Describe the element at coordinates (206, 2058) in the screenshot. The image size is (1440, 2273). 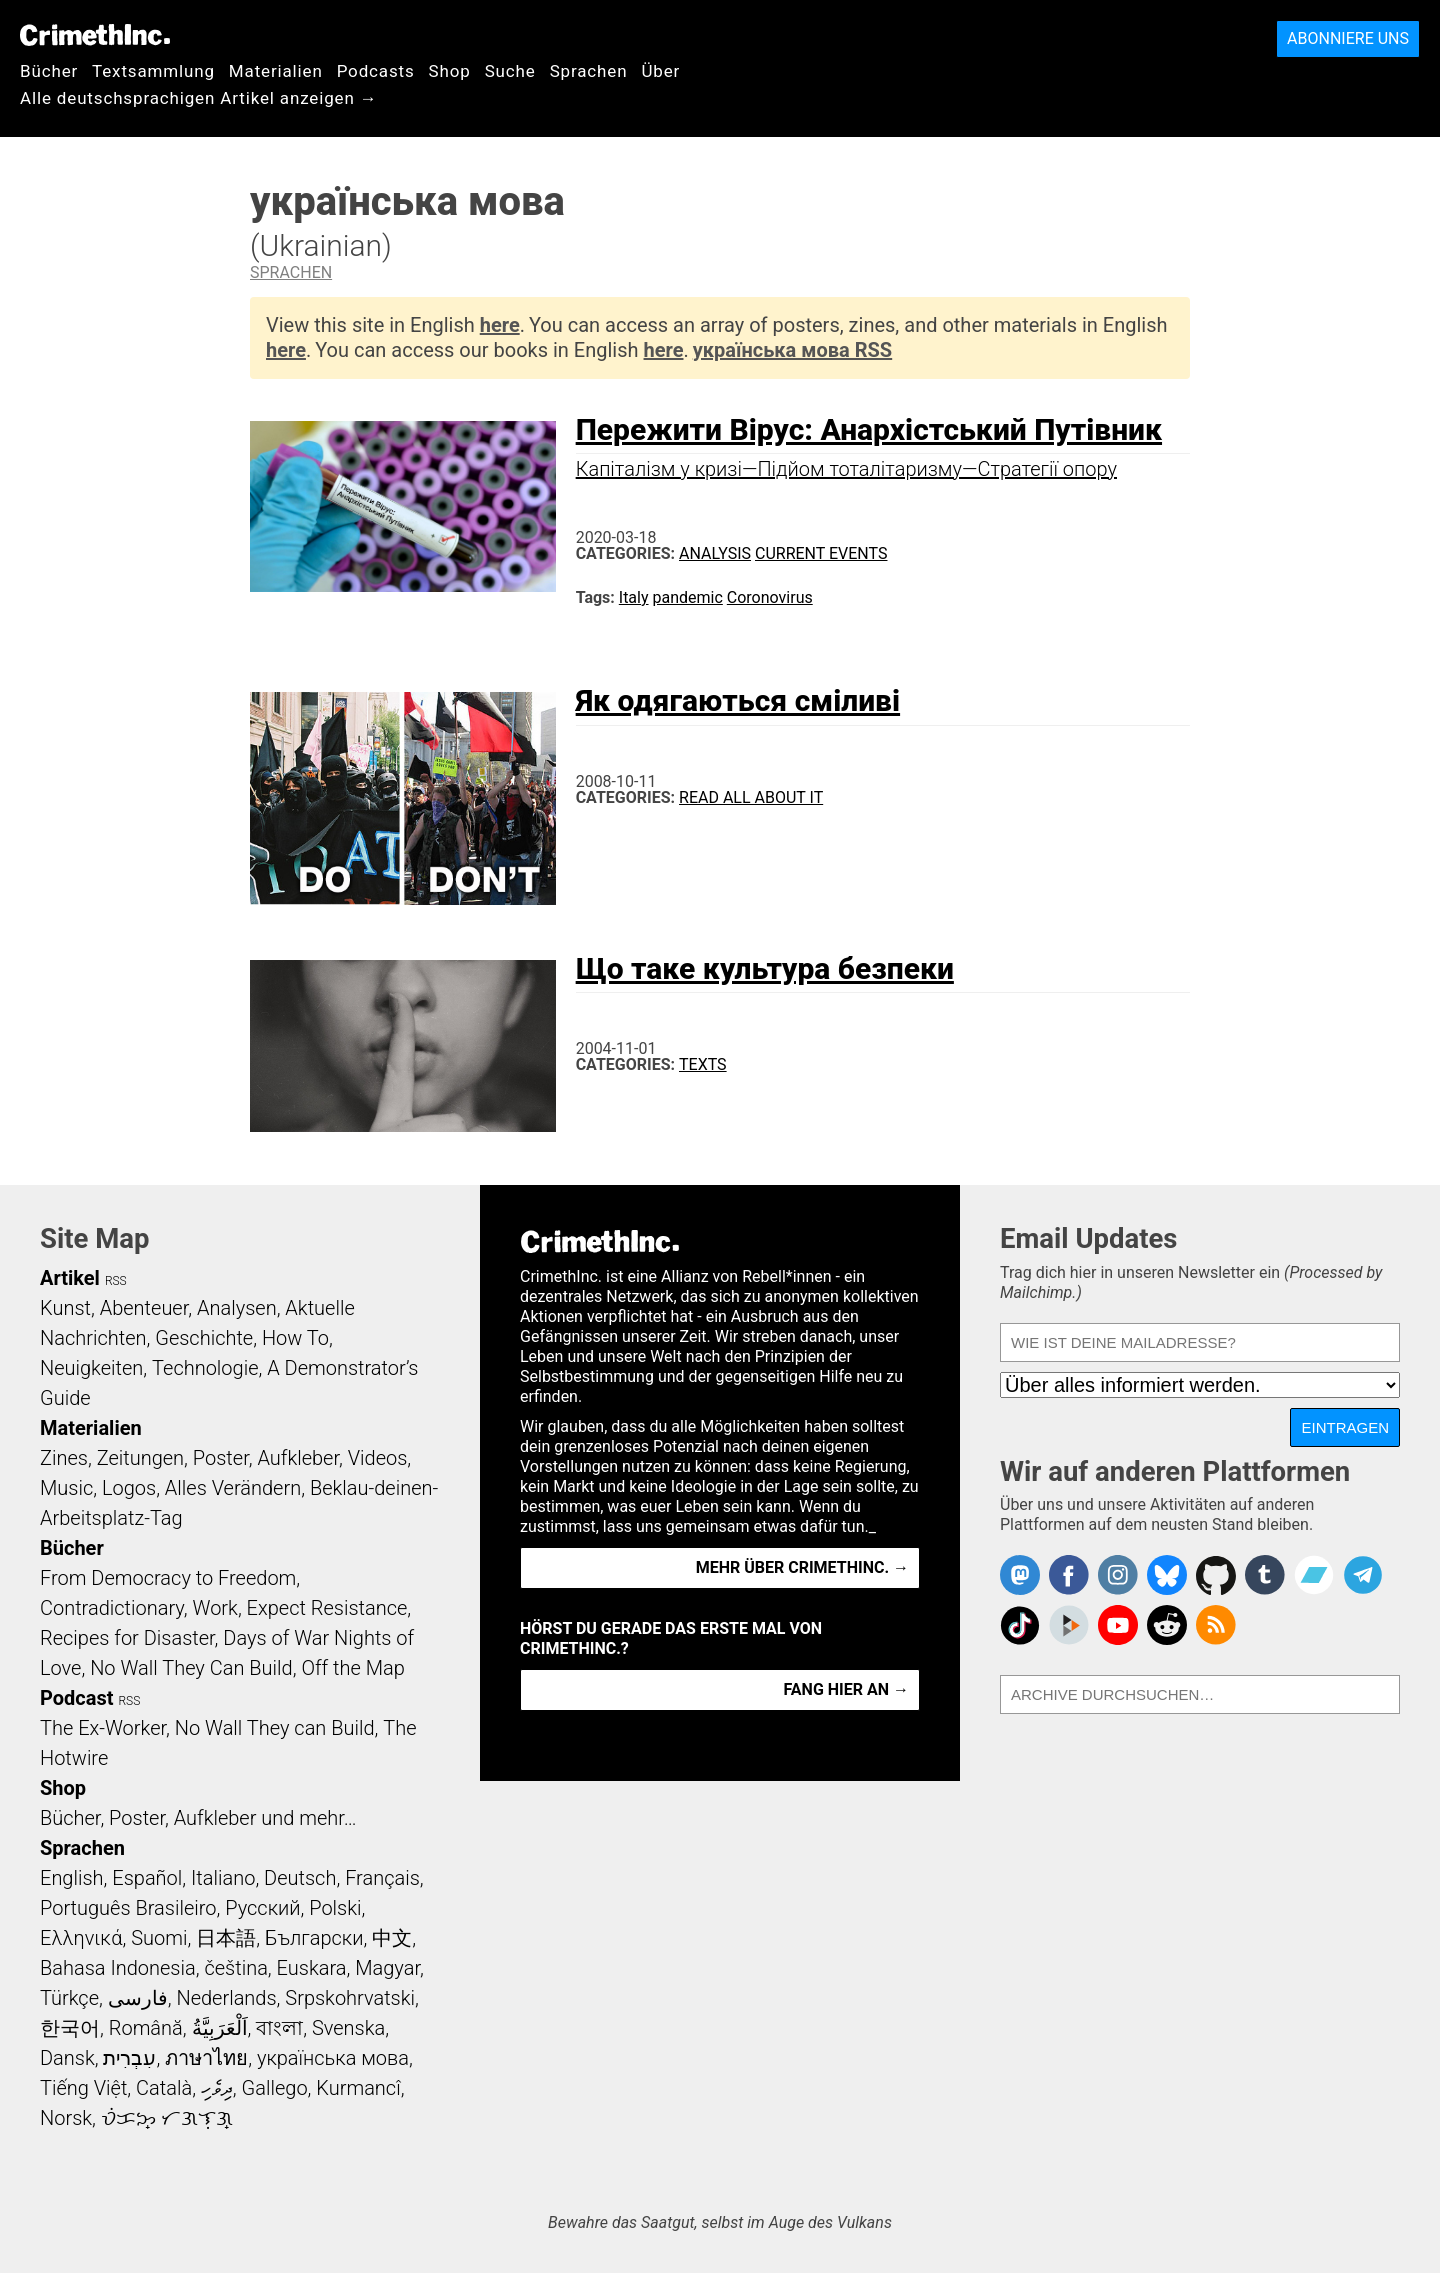
I see `ภาษาไทย` at that location.